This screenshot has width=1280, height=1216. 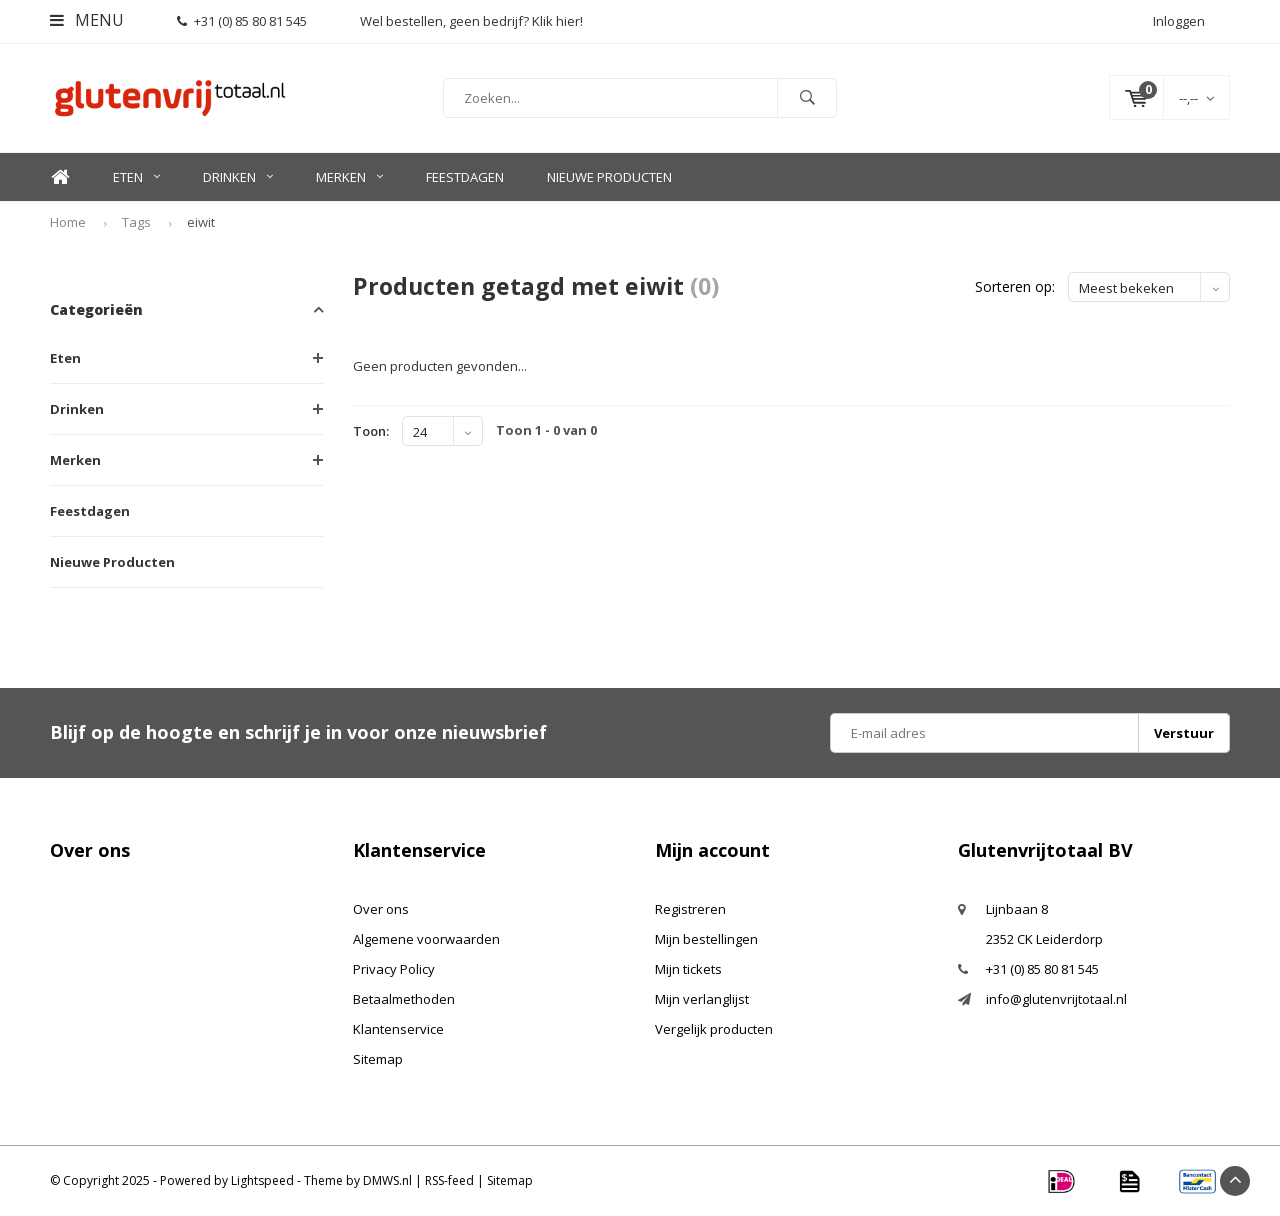 What do you see at coordinates (1179, 21) in the screenshot?
I see `Inloggen` at bounding box center [1179, 21].